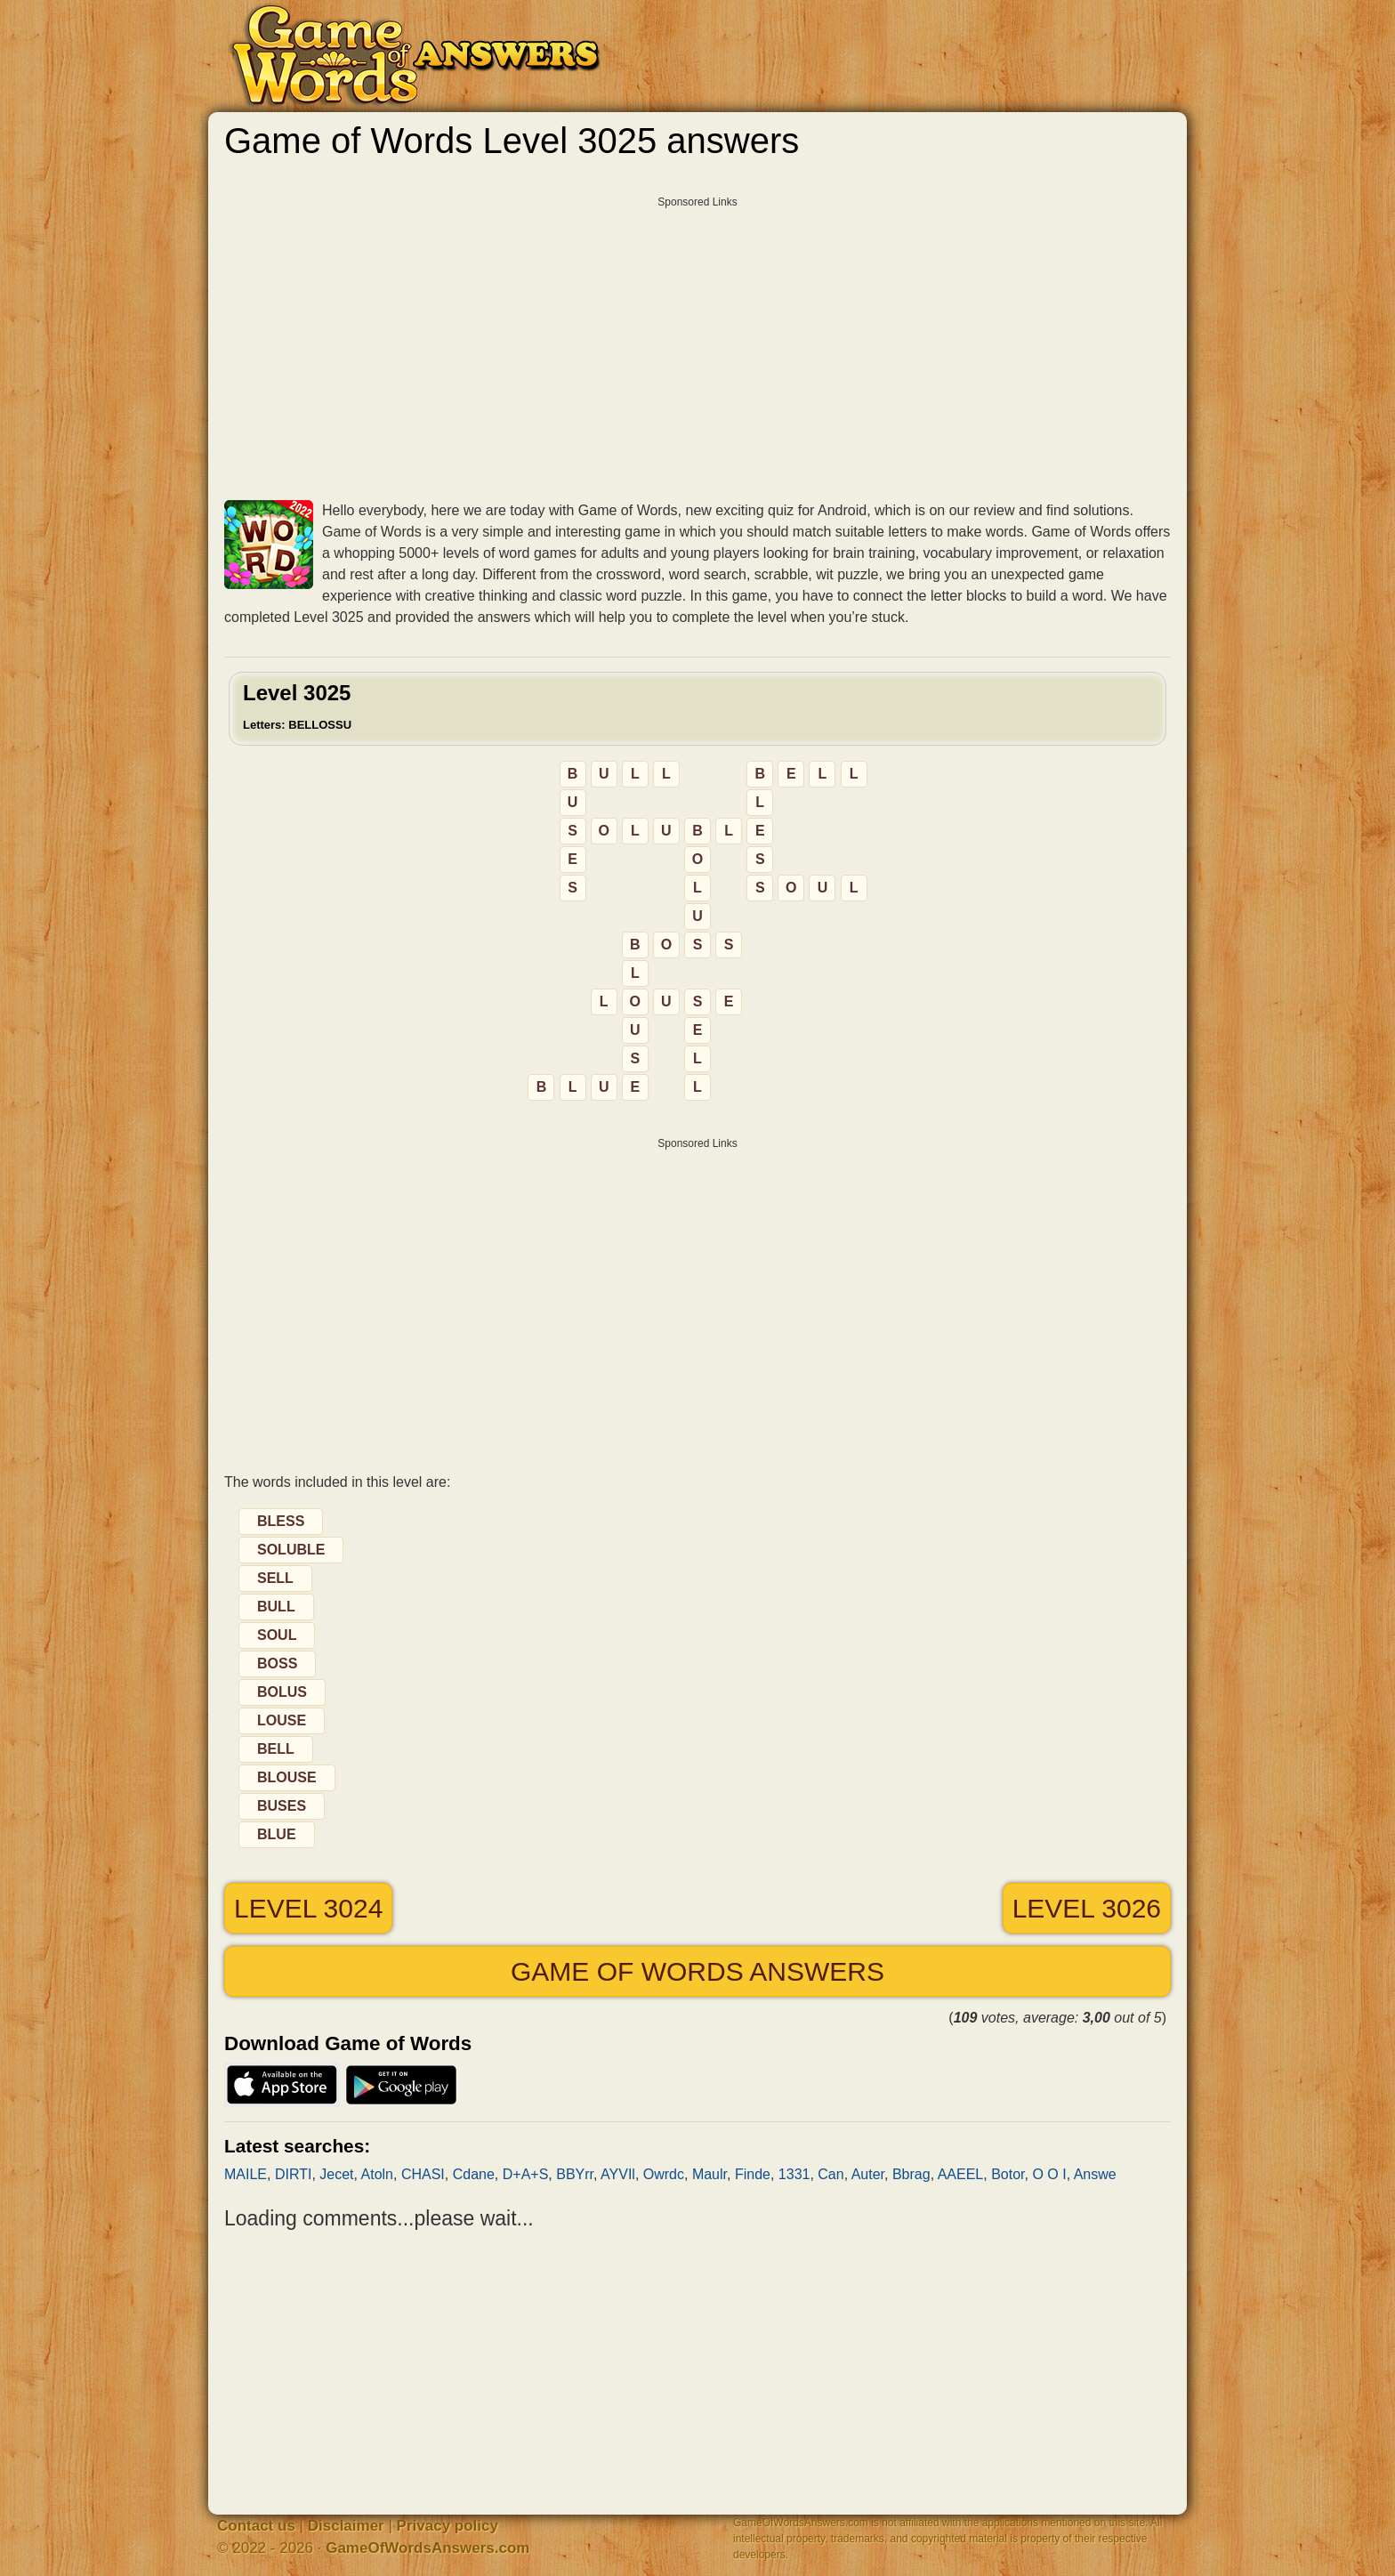 This screenshot has height=2576, width=1395. Describe the element at coordinates (336, 2174) in the screenshot. I see `Jecet` at that location.